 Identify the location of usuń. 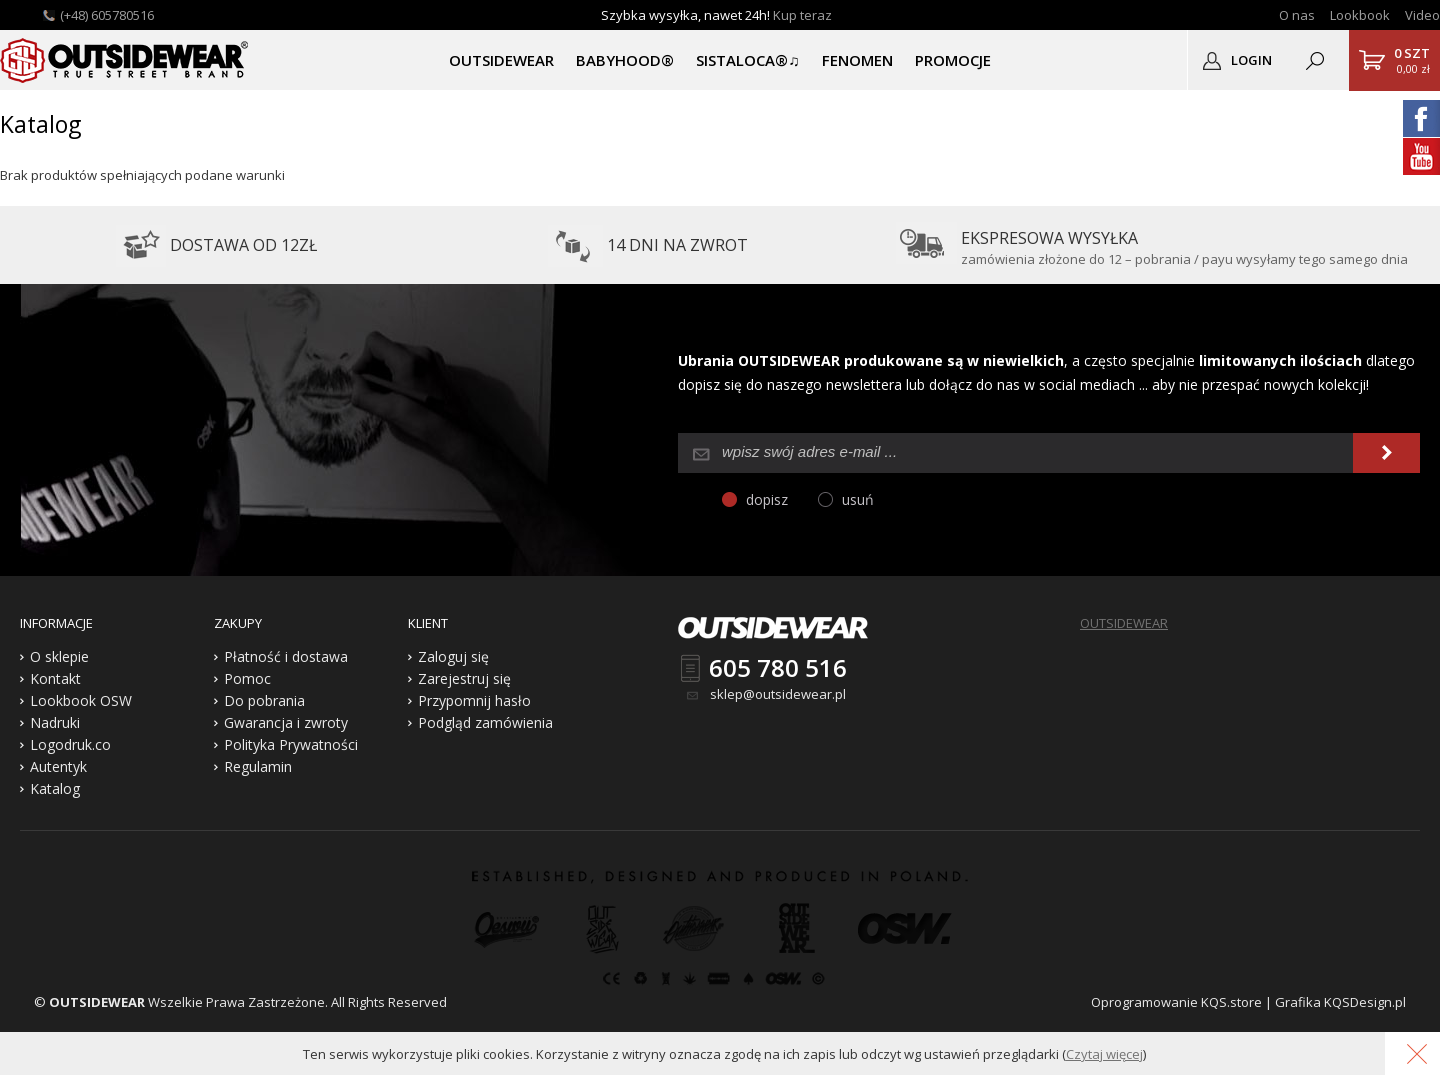
(858, 499).